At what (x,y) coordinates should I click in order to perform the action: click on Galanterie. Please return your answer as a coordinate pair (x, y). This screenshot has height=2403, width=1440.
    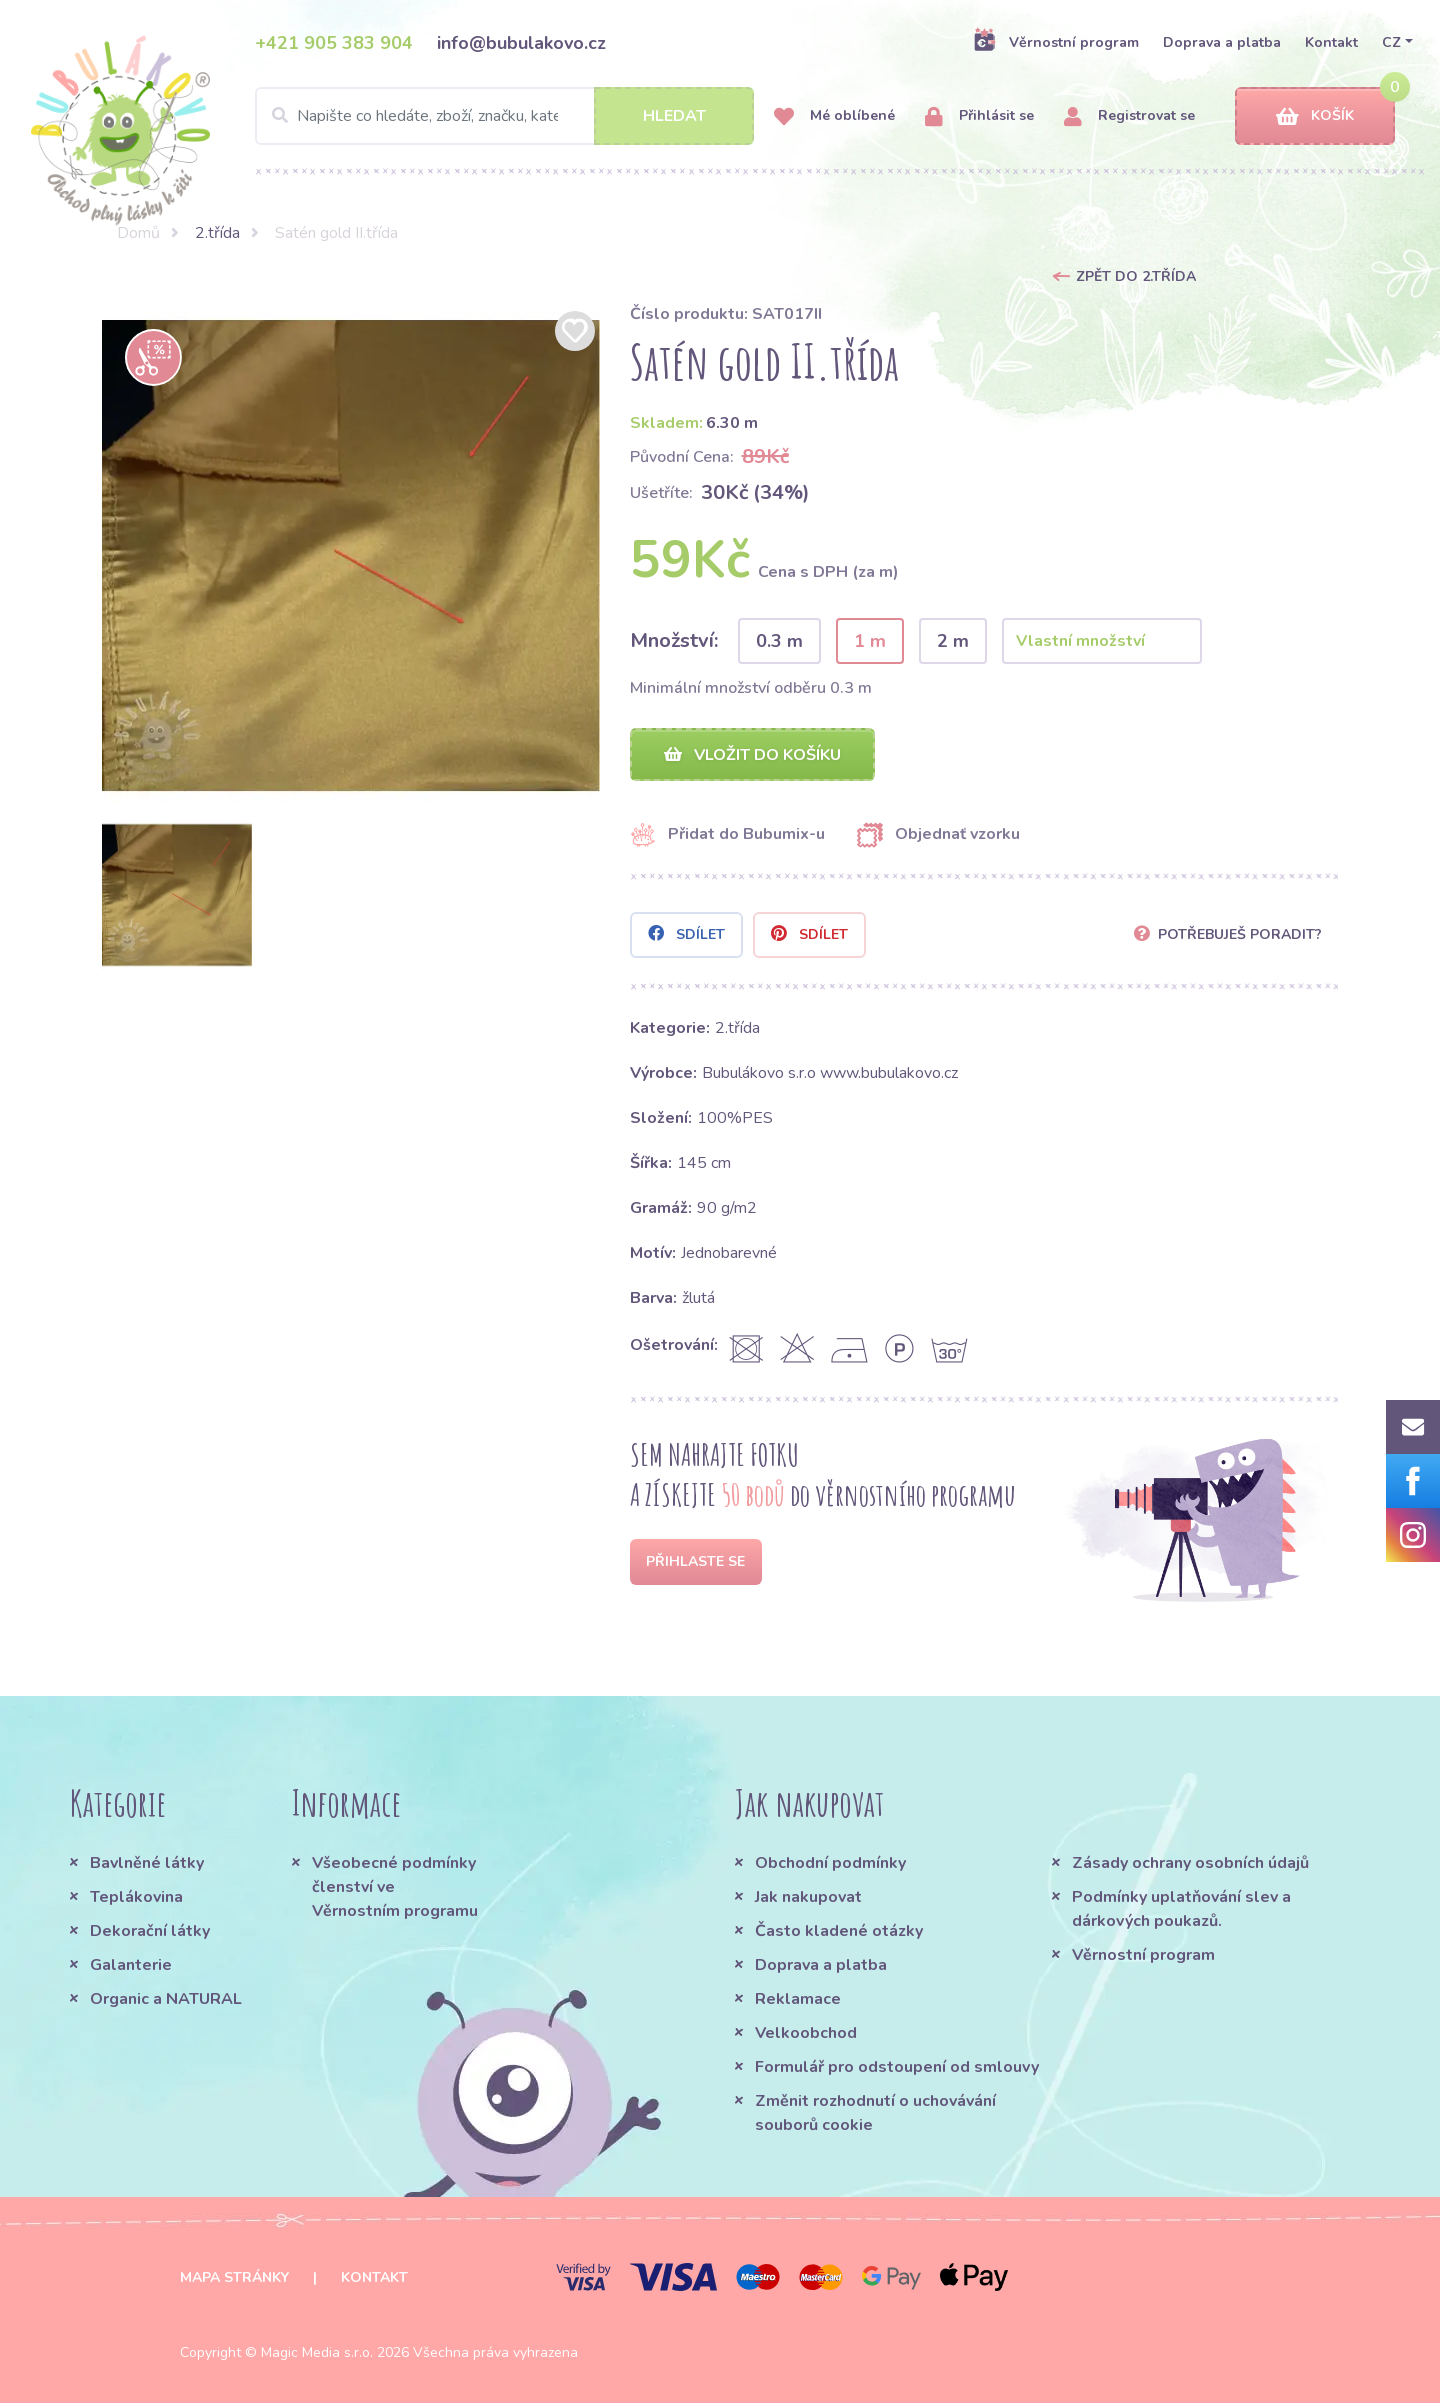
    Looking at the image, I should click on (131, 1965).